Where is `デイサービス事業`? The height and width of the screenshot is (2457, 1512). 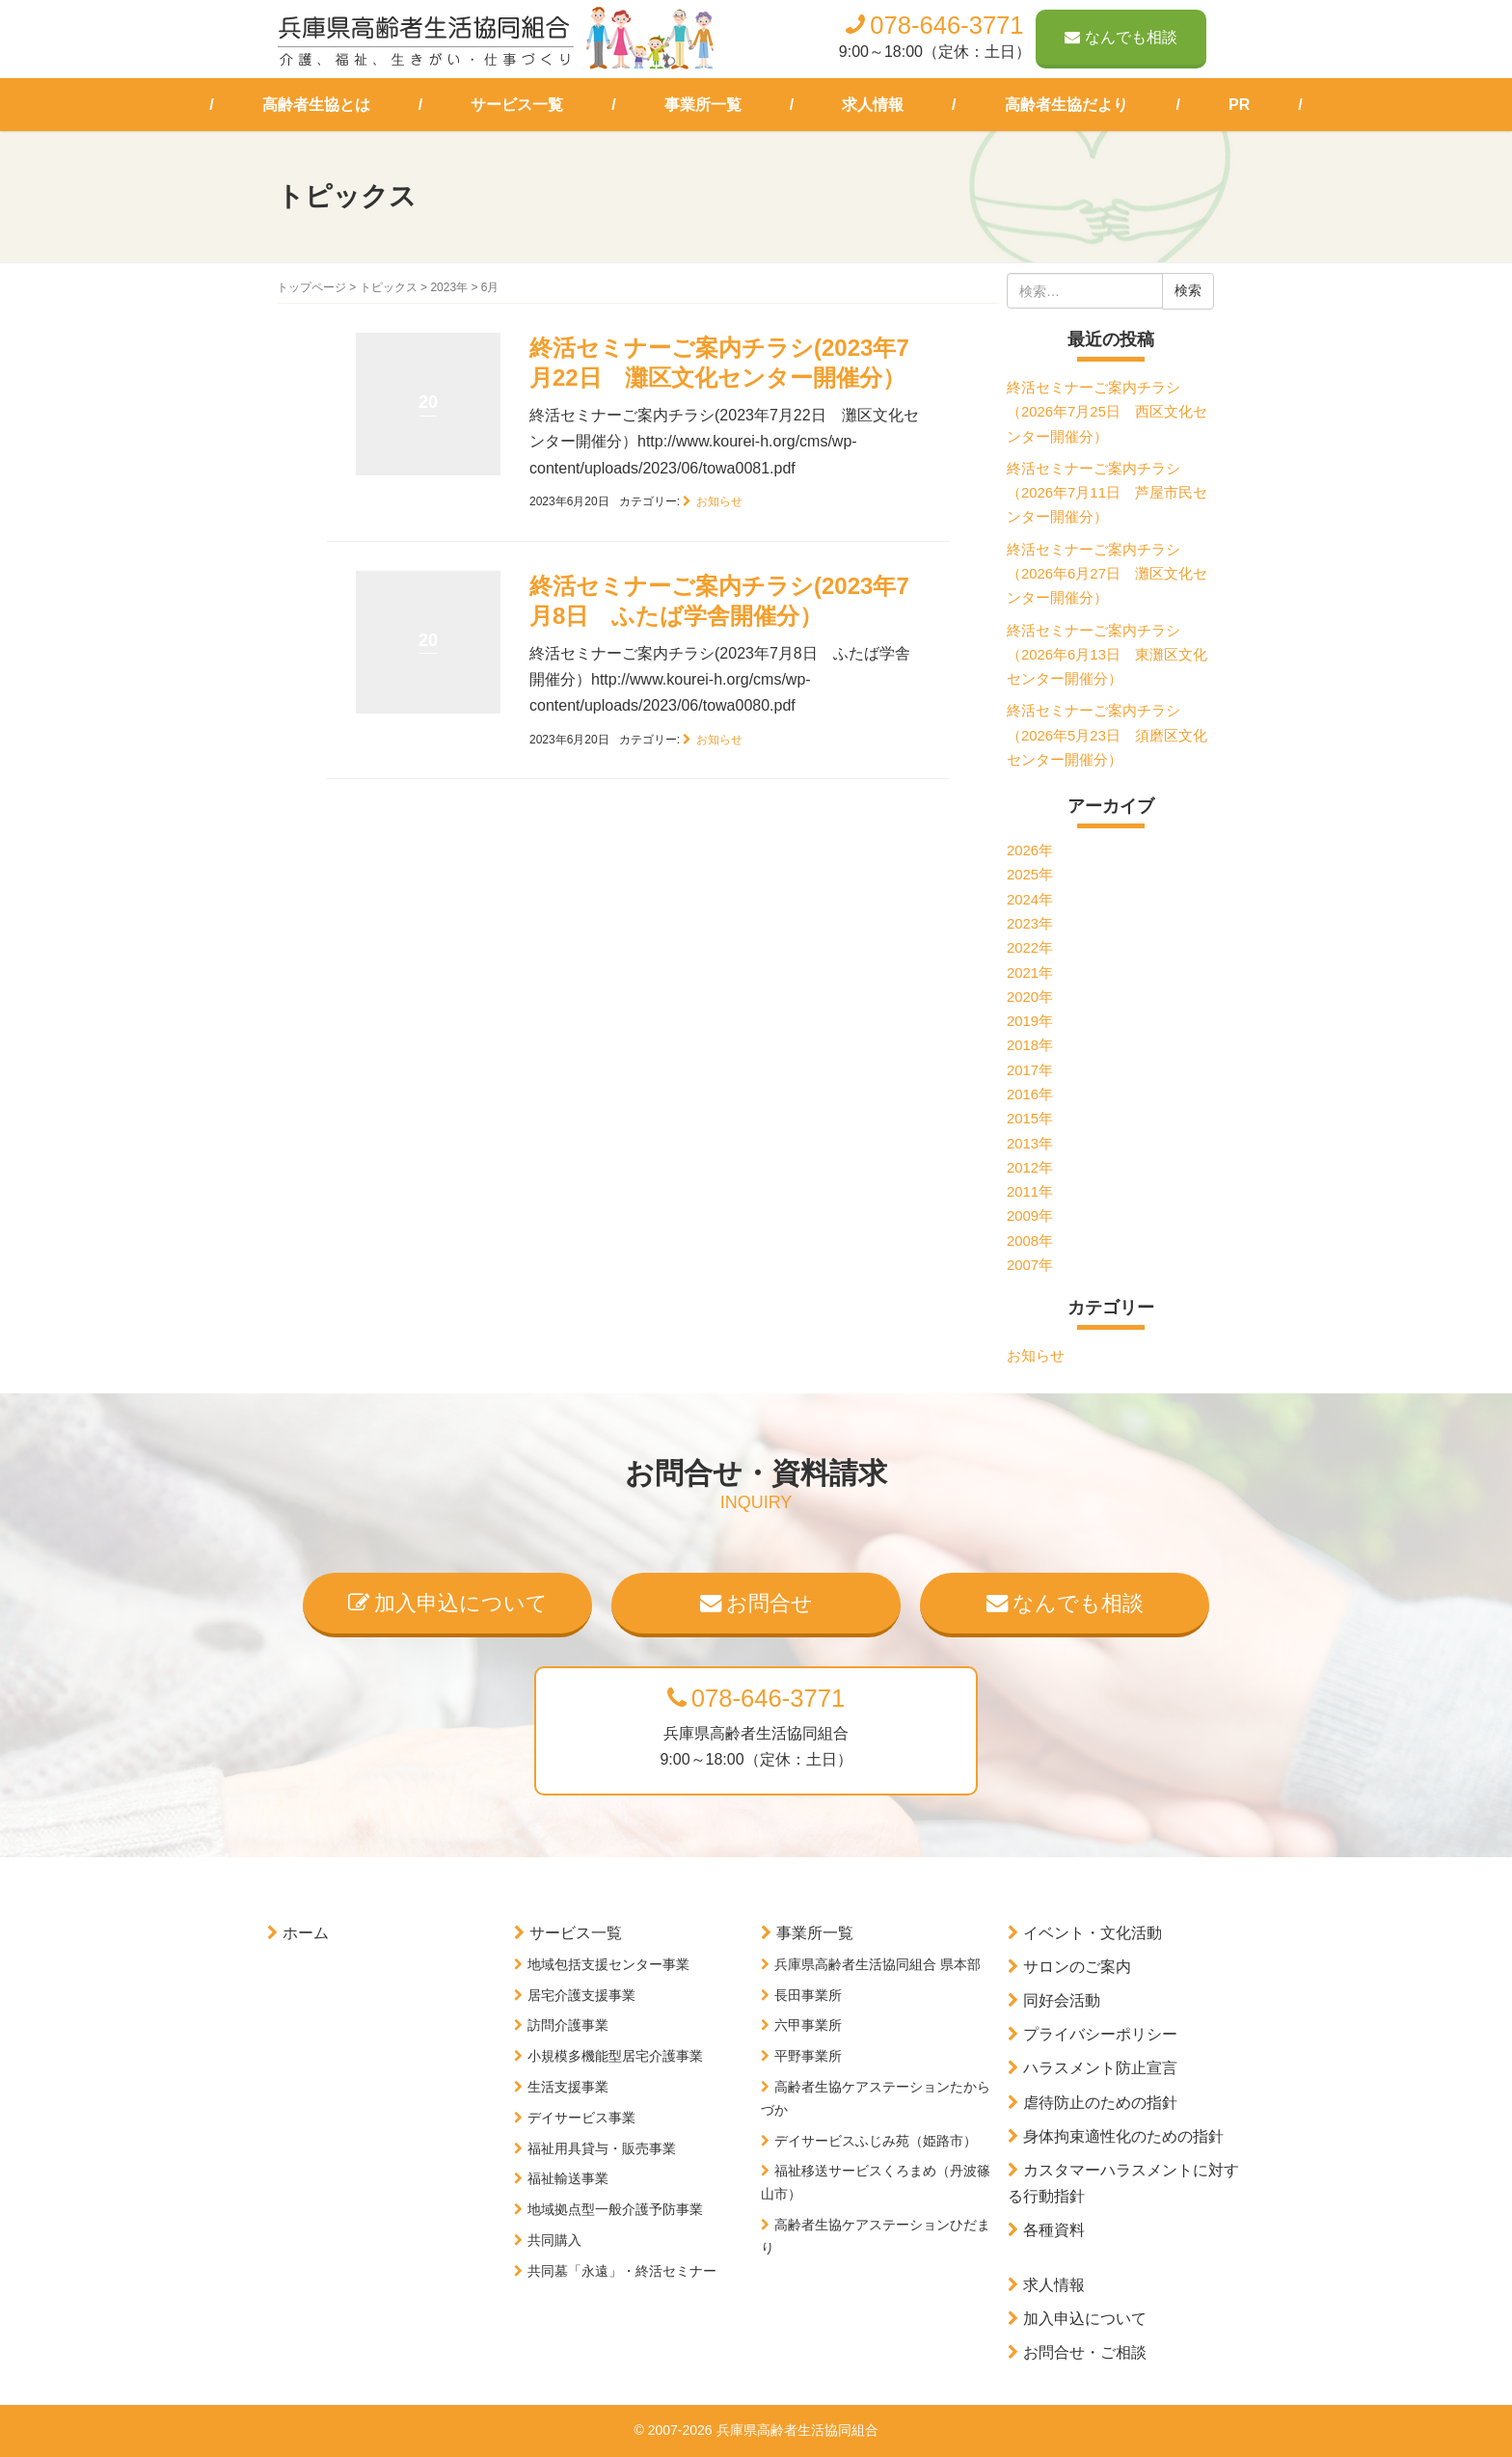 デイサービス事業 is located at coordinates (581, 2117).